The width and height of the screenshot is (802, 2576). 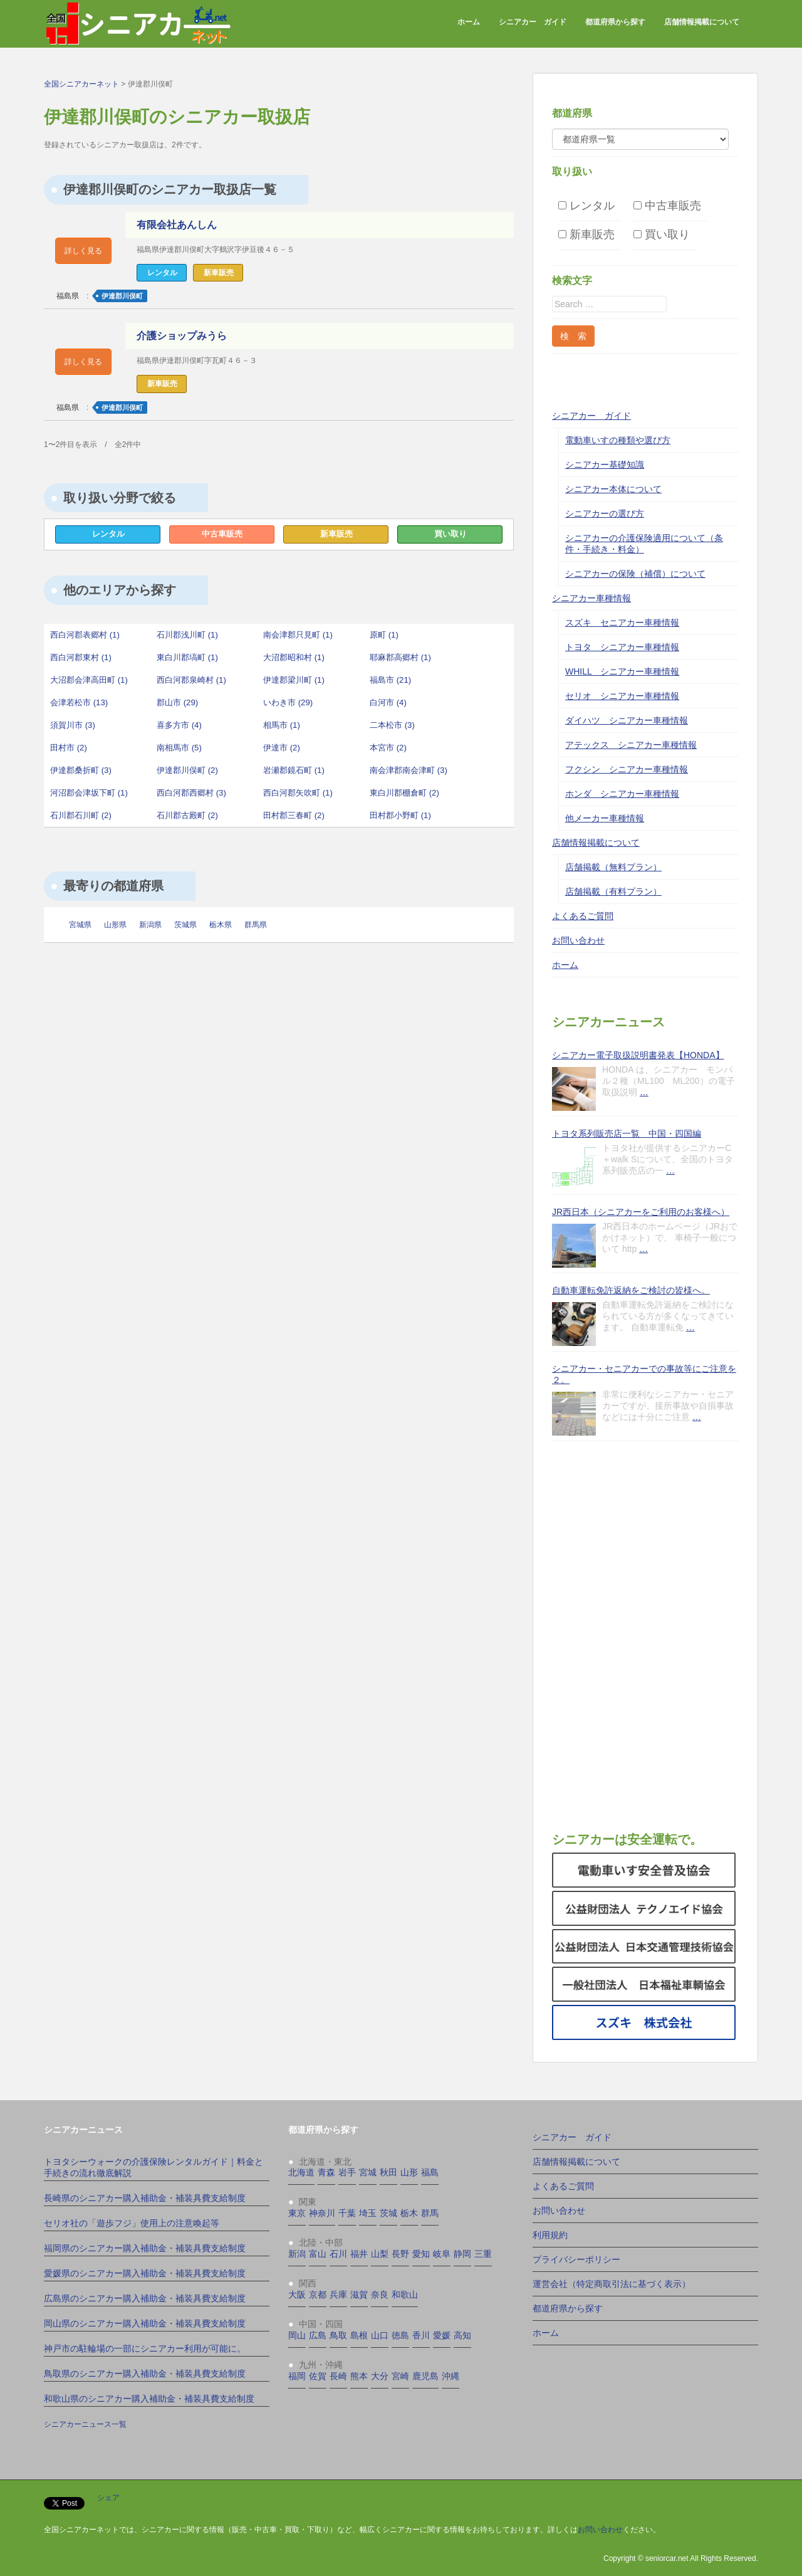 What do you see at coordinates (611, 2284) in the screenshot?
I see `運営会社（特定商取引法に基づく表示）` at bounding box center [611, 2284].